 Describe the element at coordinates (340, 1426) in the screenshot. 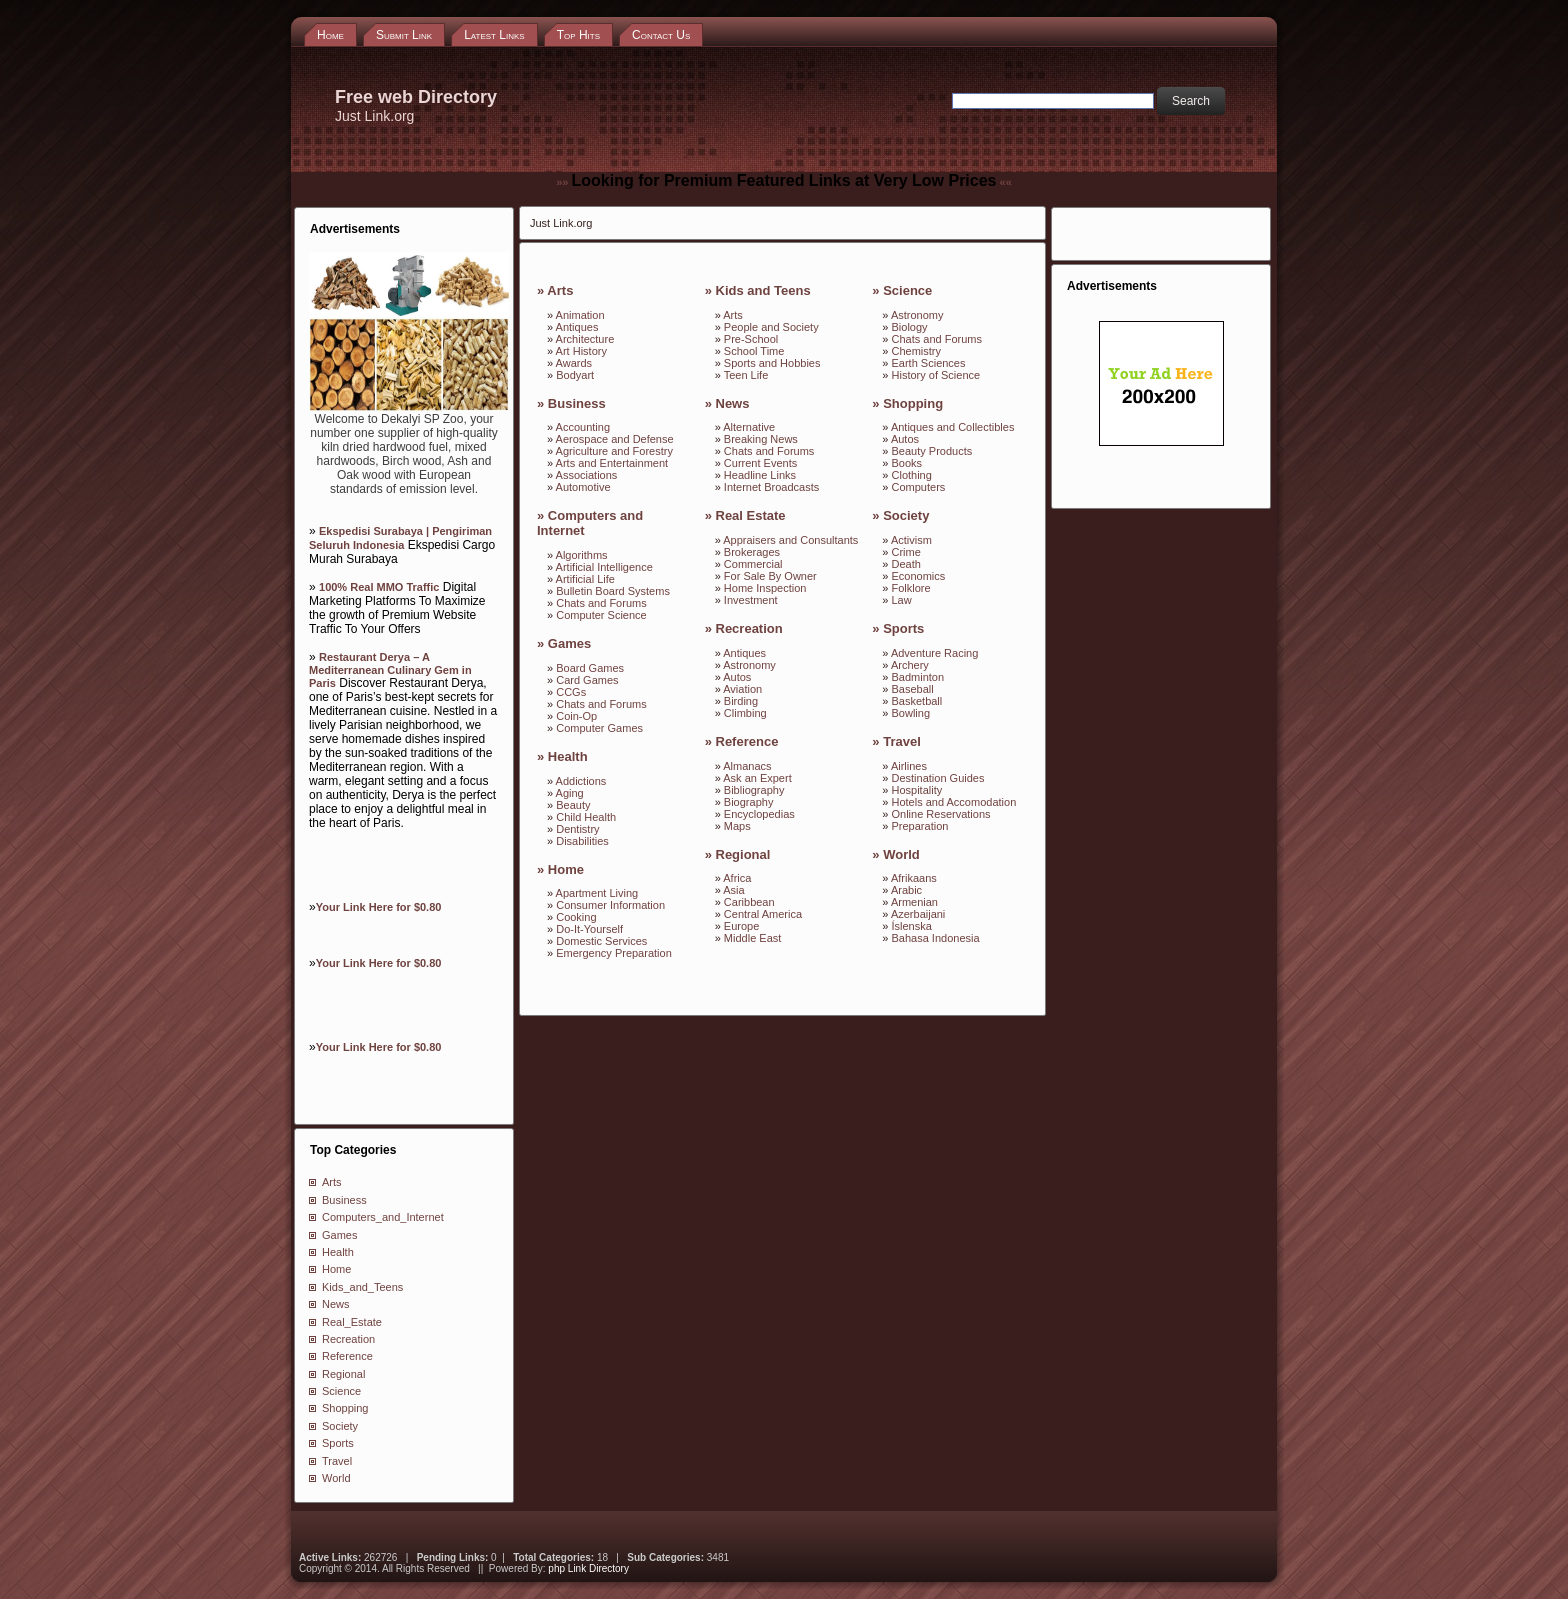

I see `Society` at that location.